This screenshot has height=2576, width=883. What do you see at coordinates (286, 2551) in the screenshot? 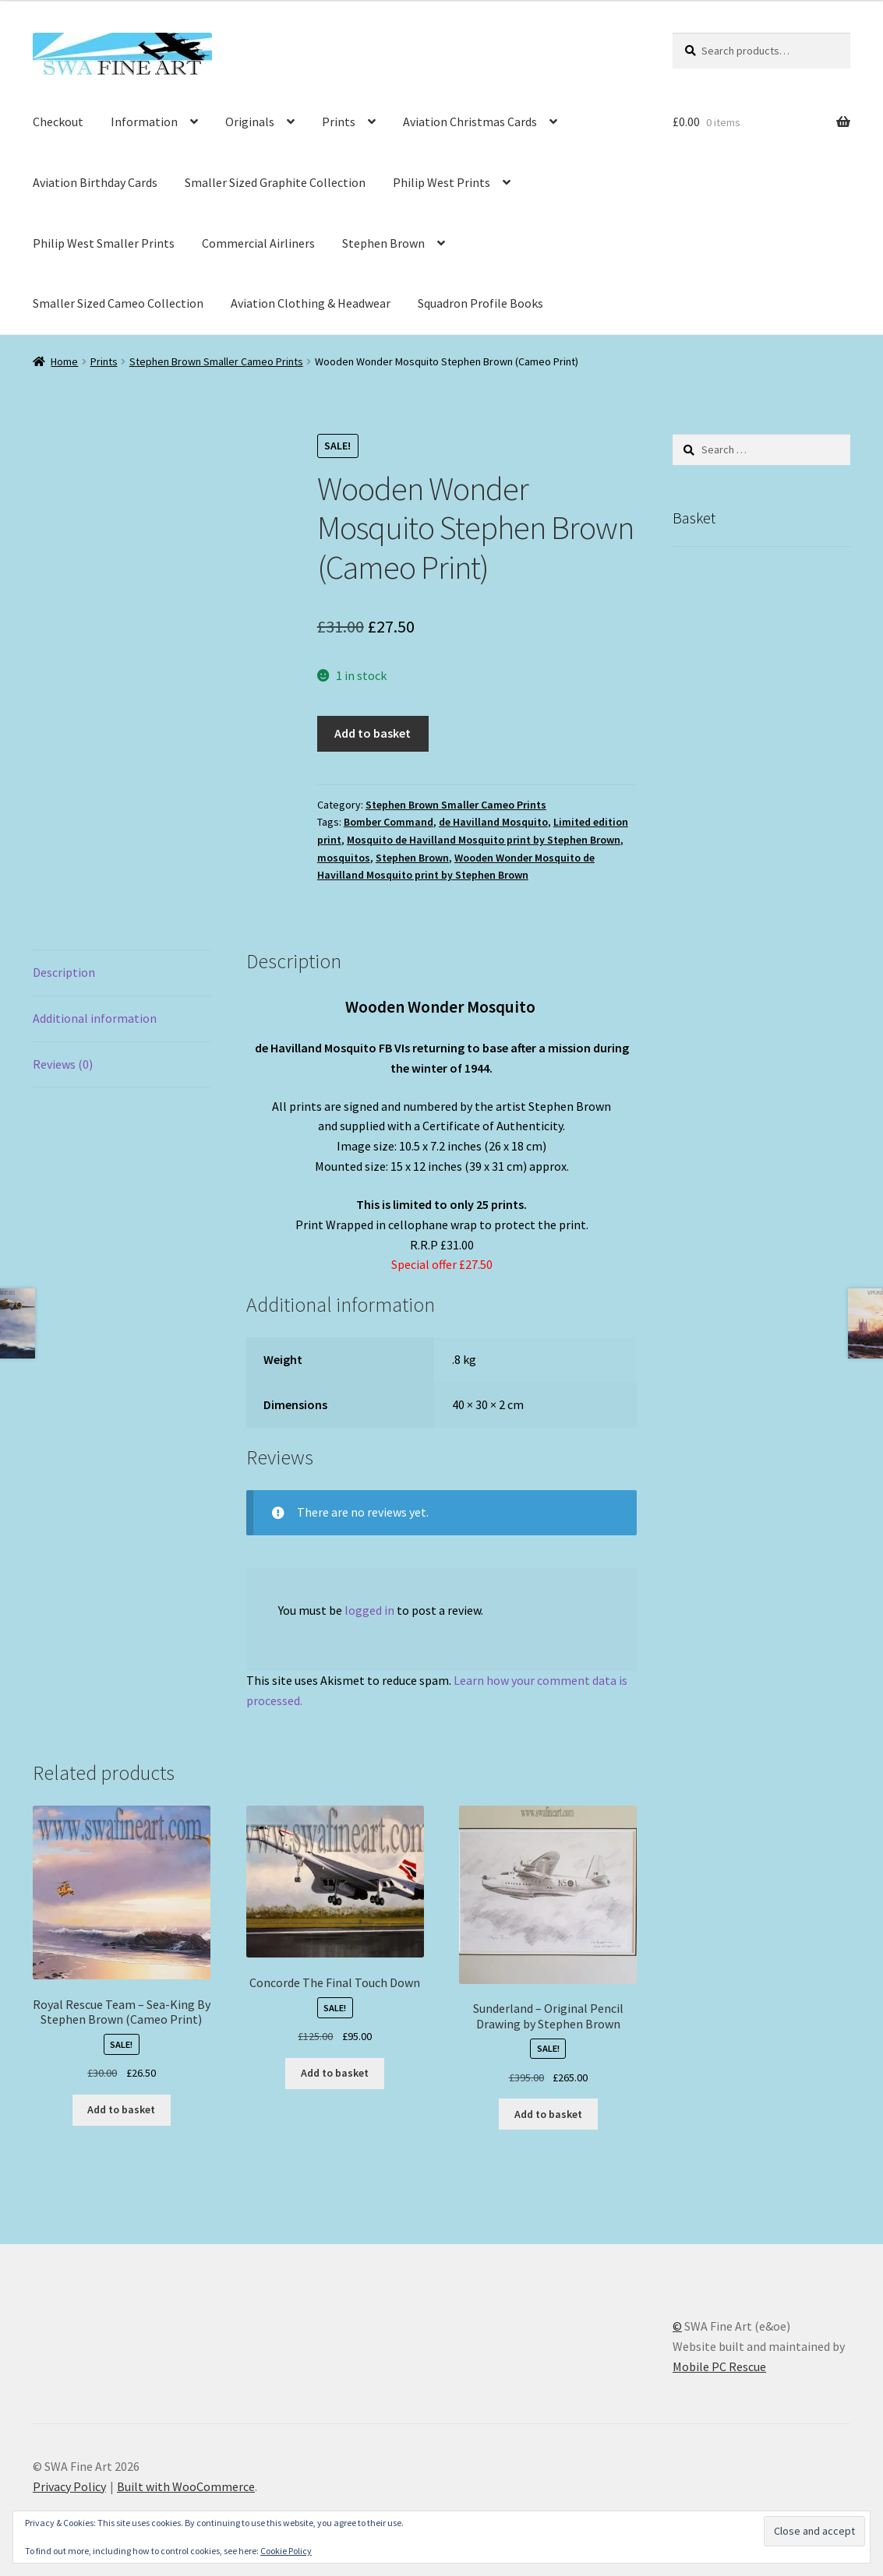
I see `Cookie Policy` at bounding box center [286, 2551].